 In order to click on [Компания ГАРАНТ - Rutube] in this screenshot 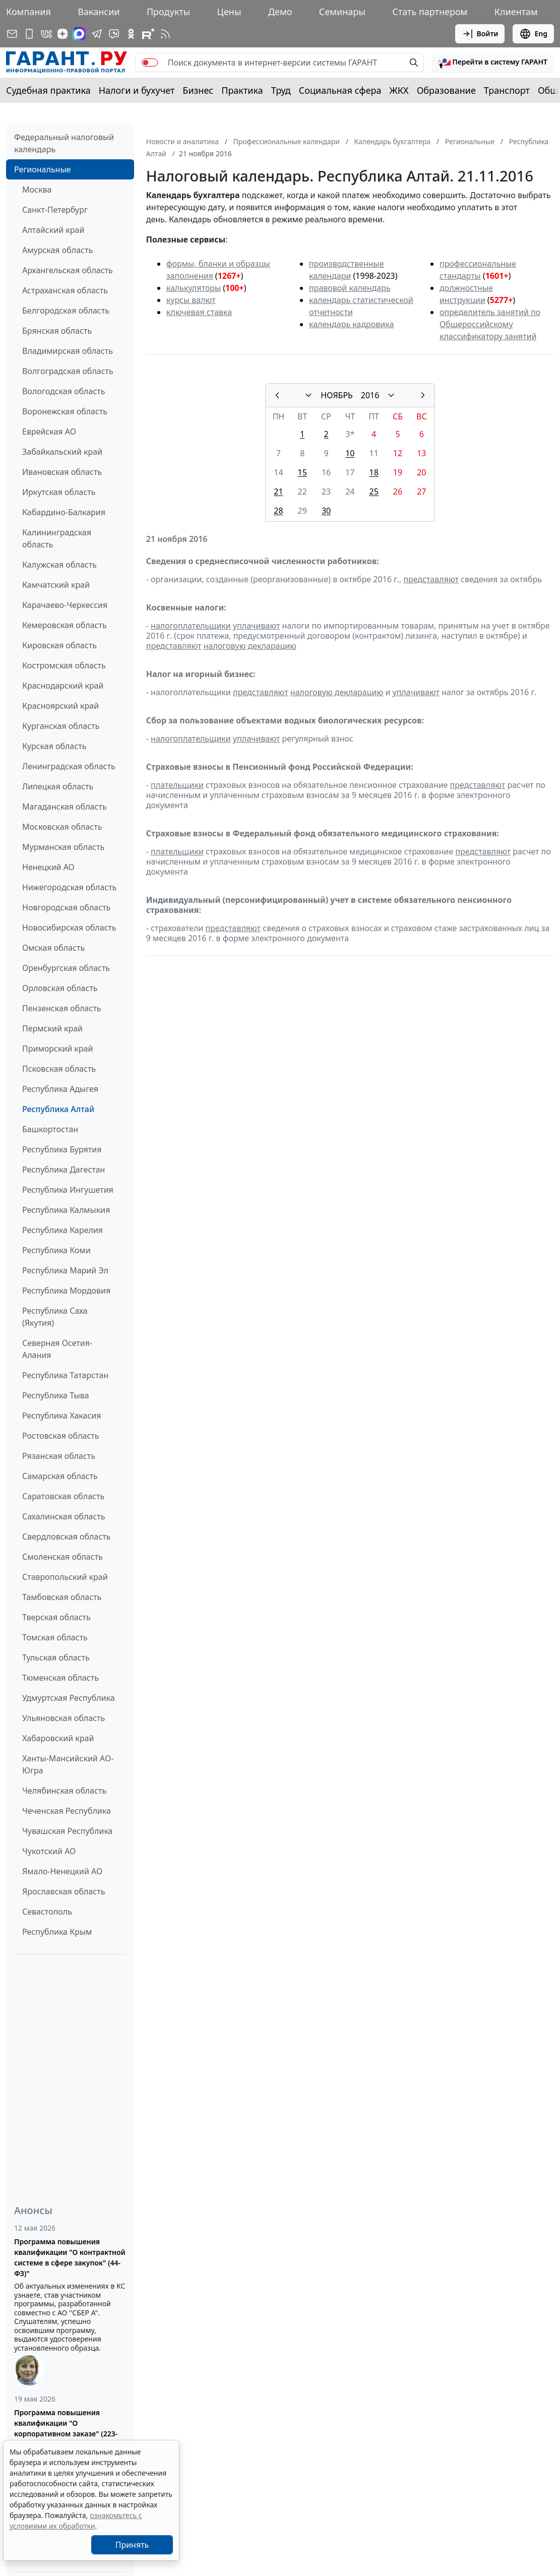, I will do `click(148, 34)`.